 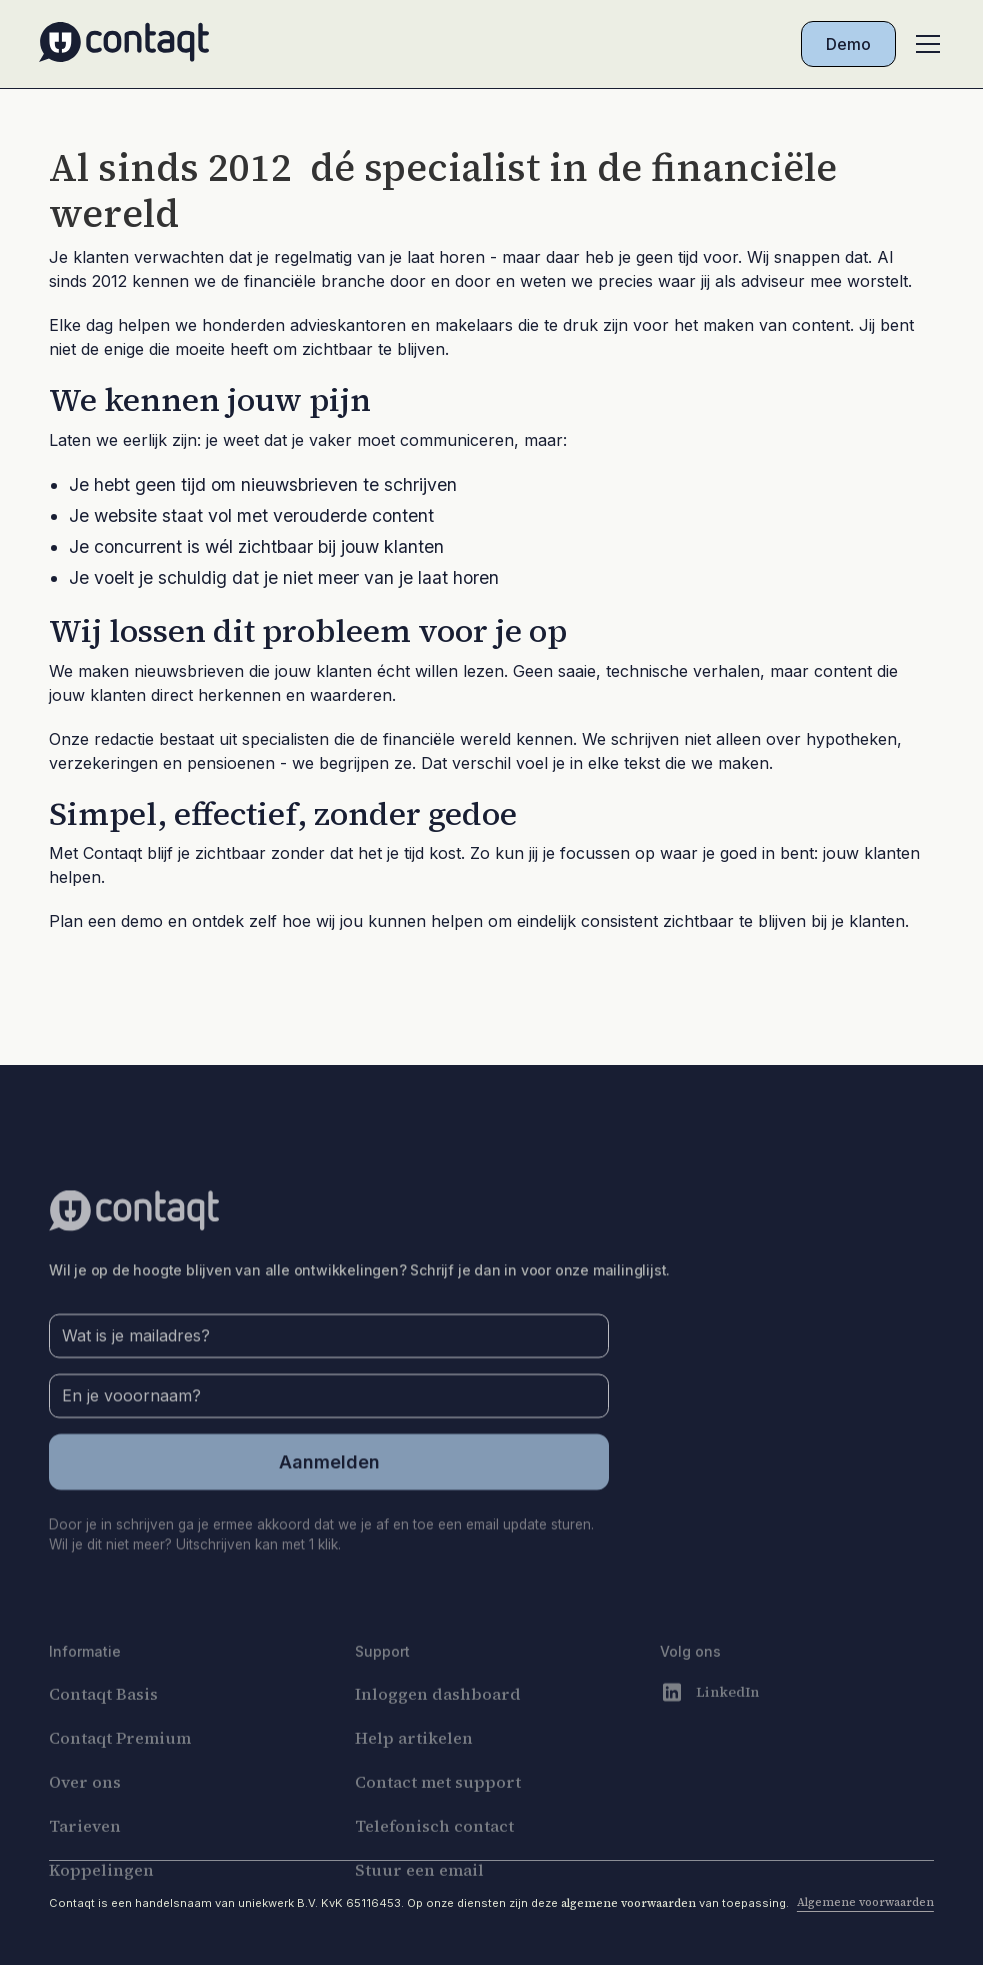 What do you see at coordinates (438, 1817) in the screenshot?
I see `Contact met support` at bounding box center [438, 1817].